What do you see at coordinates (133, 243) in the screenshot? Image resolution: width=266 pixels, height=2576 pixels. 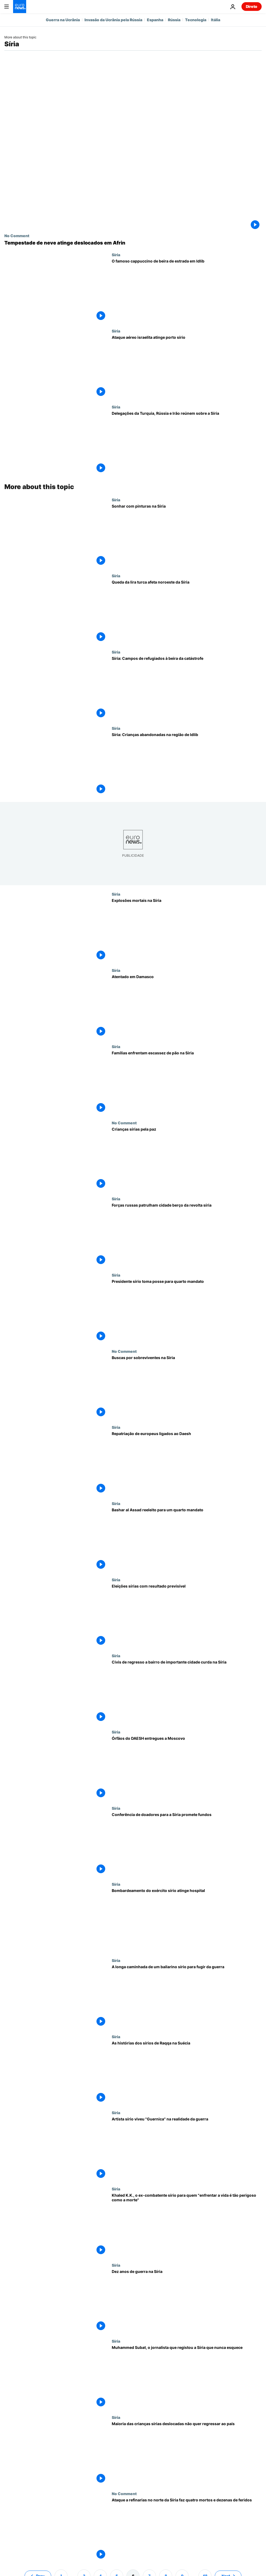 I see `[Tempestade de neve atinge deslocados em Afrin]` at bounding box center [133, 243].